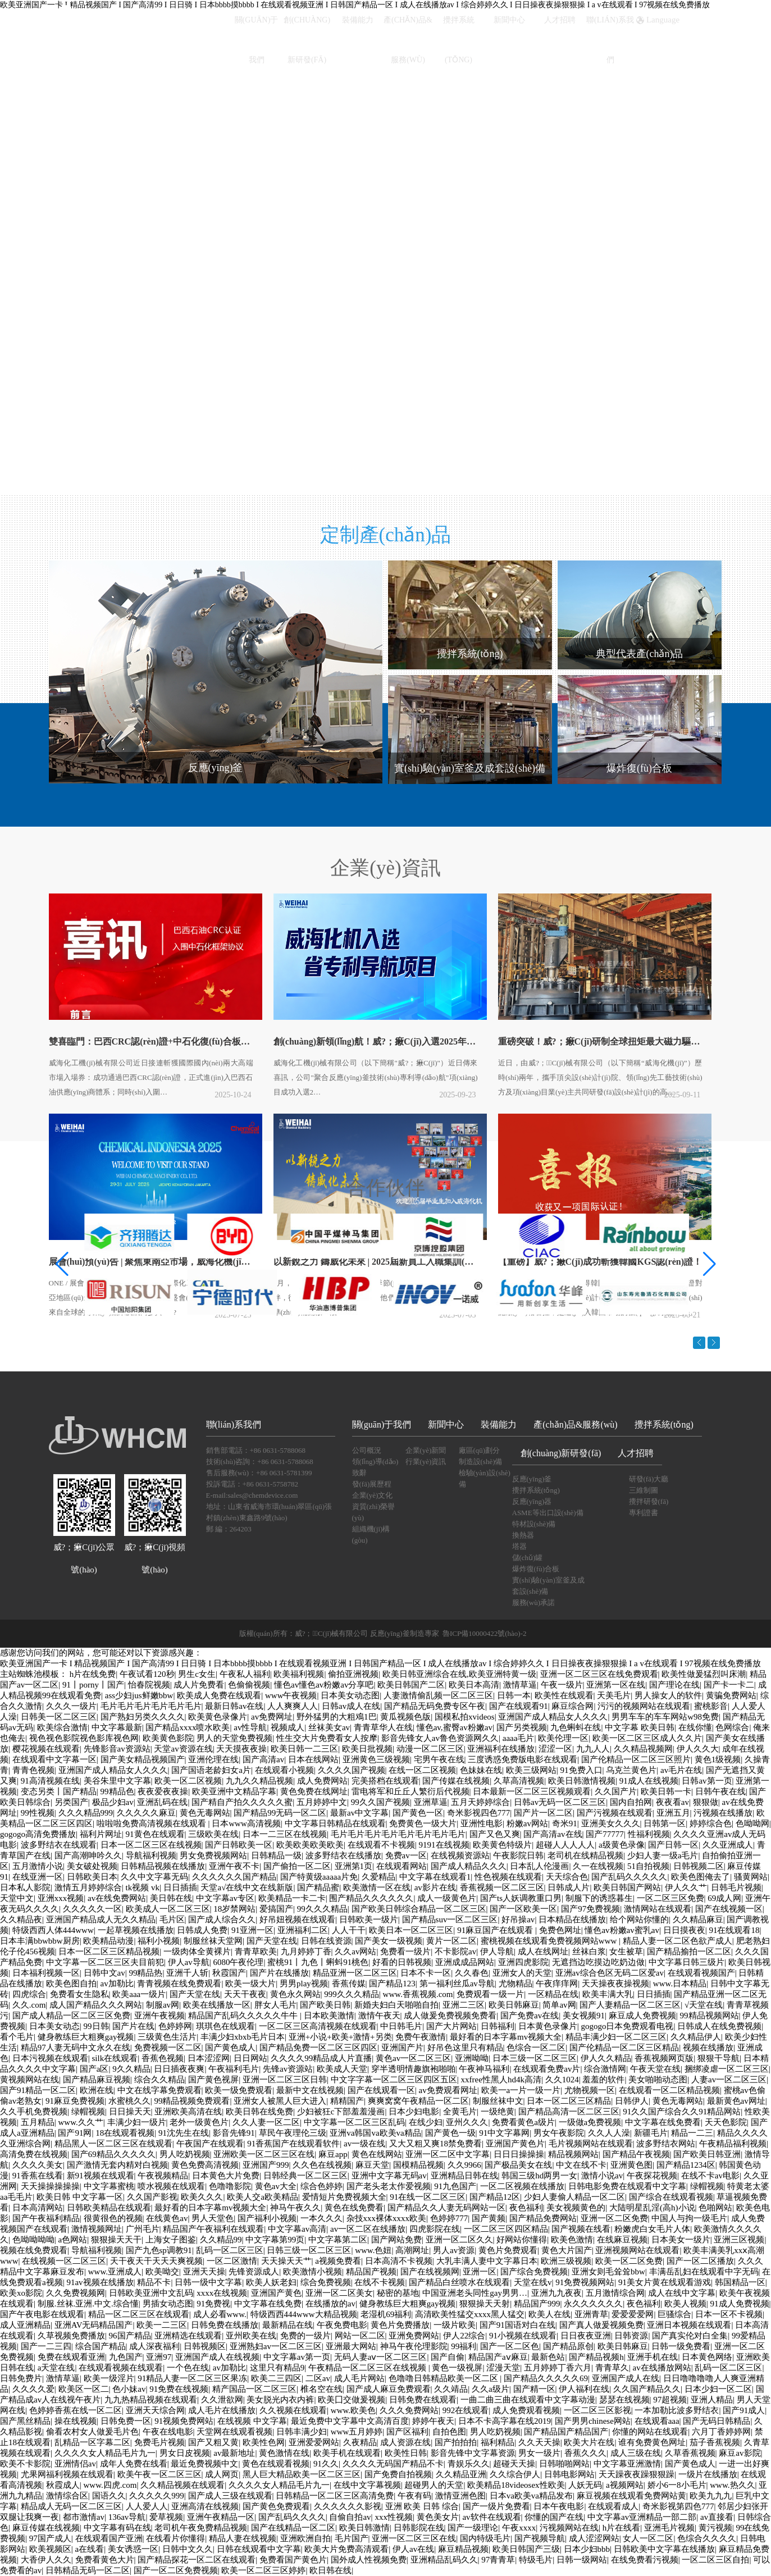 This screenshot has height=2576, width=771. I want to click on 娇小6一8小毛片, so click(676, 2485).